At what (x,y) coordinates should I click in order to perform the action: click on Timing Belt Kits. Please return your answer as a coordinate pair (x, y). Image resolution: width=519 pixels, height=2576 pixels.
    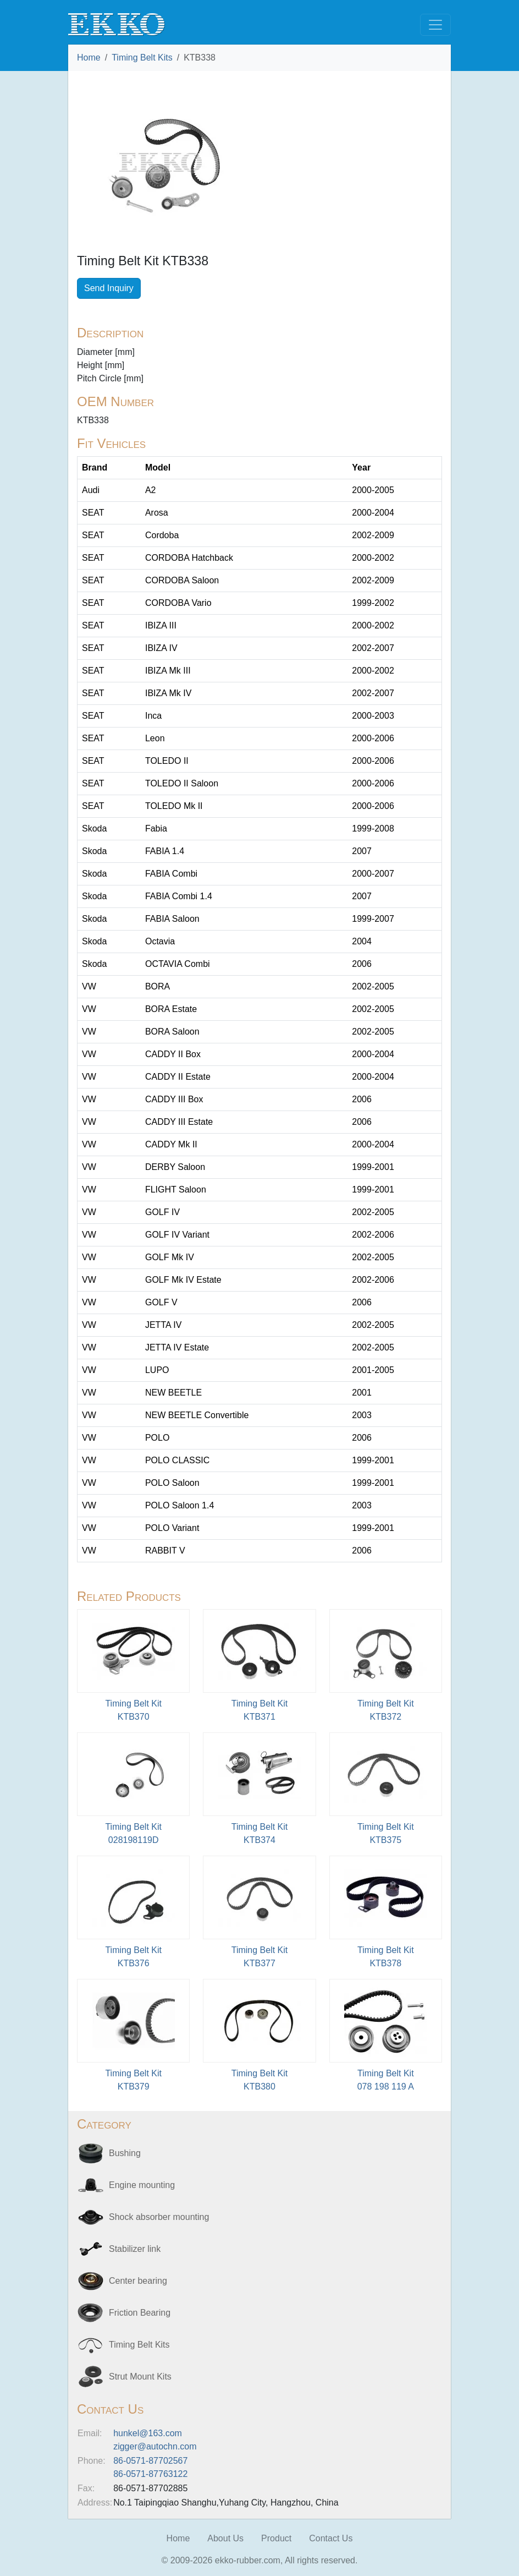
    Looking at the image, I should click on (142, 57).